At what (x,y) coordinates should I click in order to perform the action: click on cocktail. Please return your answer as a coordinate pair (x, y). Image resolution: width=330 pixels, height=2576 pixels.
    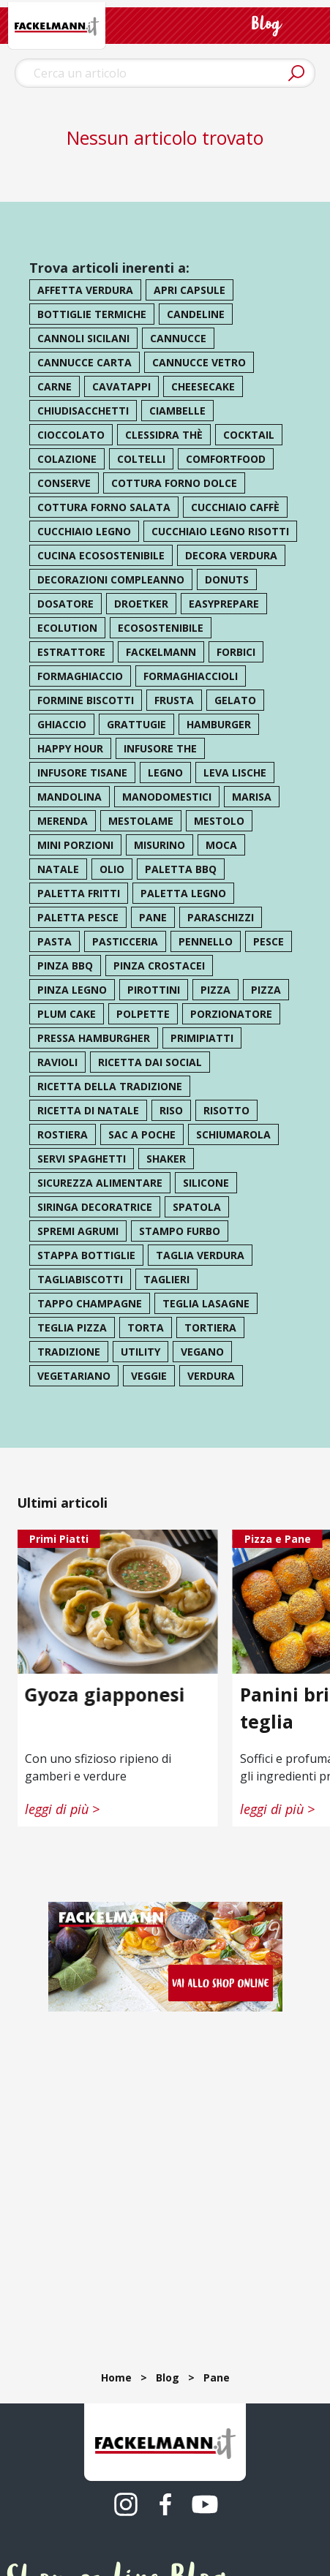
    Looking at the image, I should click on (248, 435).